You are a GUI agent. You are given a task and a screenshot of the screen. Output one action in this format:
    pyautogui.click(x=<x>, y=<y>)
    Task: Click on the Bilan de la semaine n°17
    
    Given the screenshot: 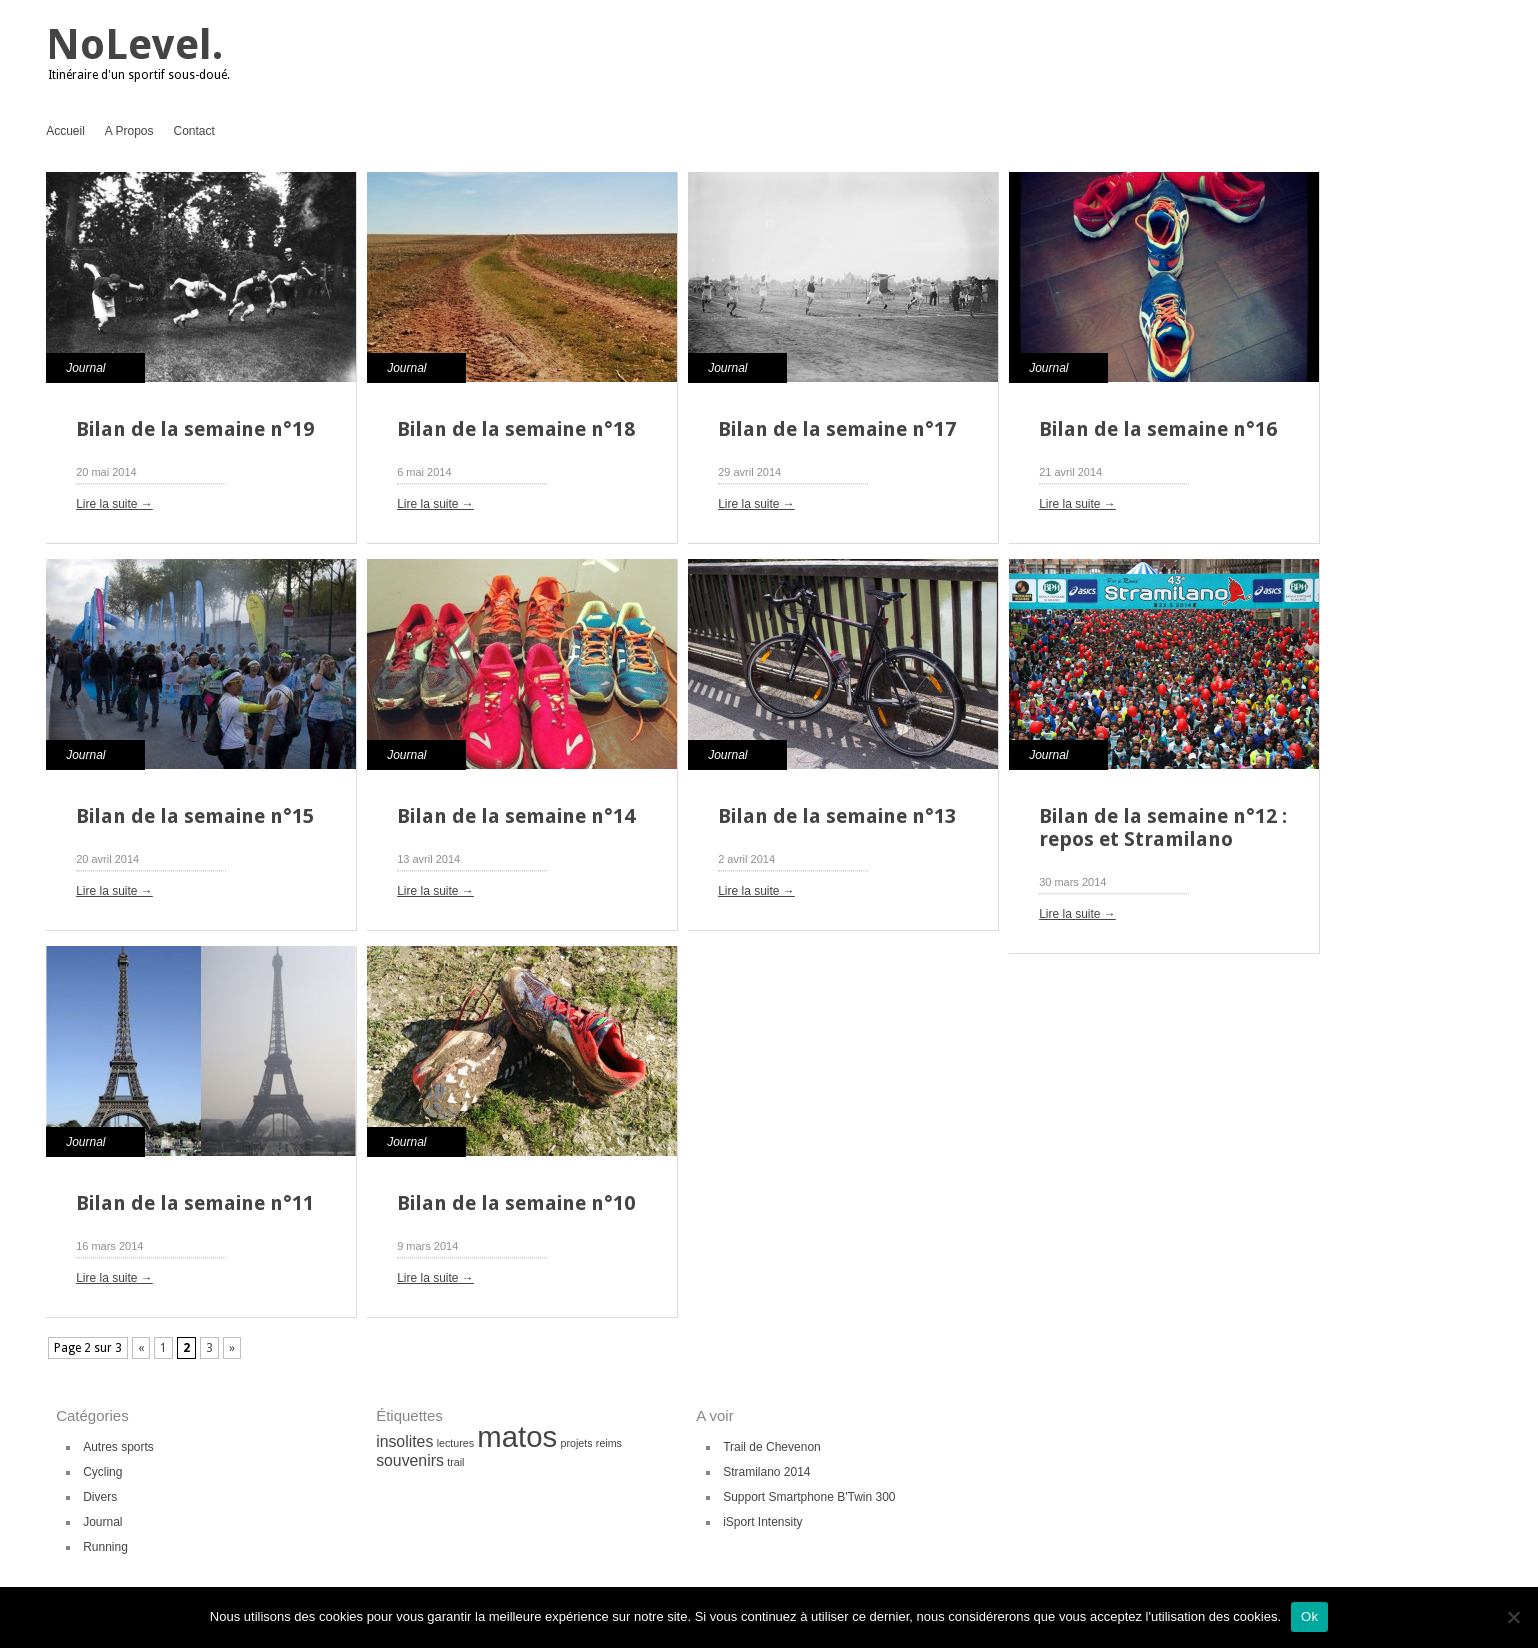 What is the action you would take?
    pyautogui.click(x=837, y=429)
    